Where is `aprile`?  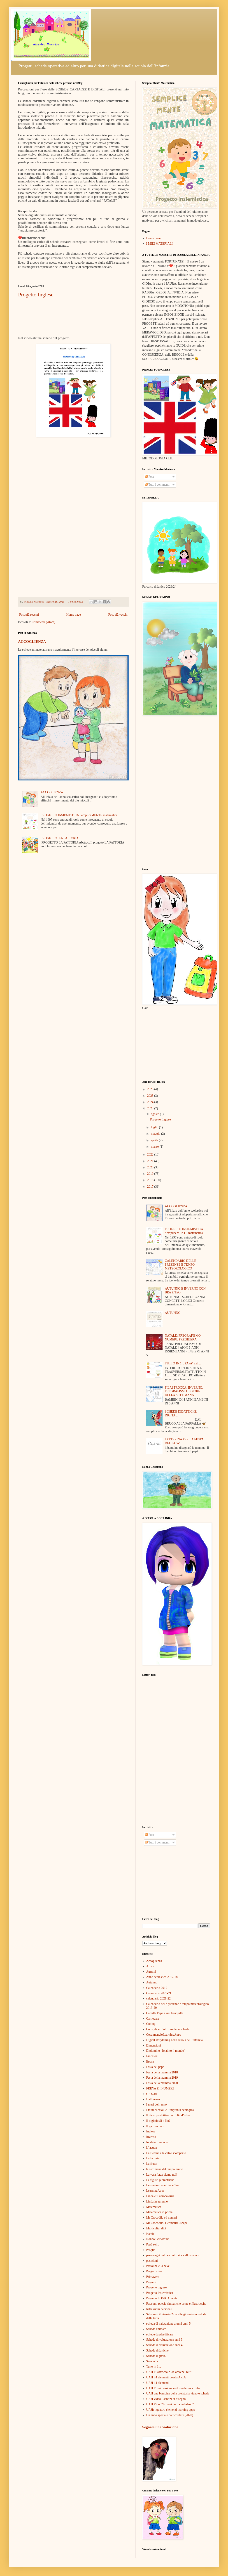 aprile is located at coordinates (155, 1140).